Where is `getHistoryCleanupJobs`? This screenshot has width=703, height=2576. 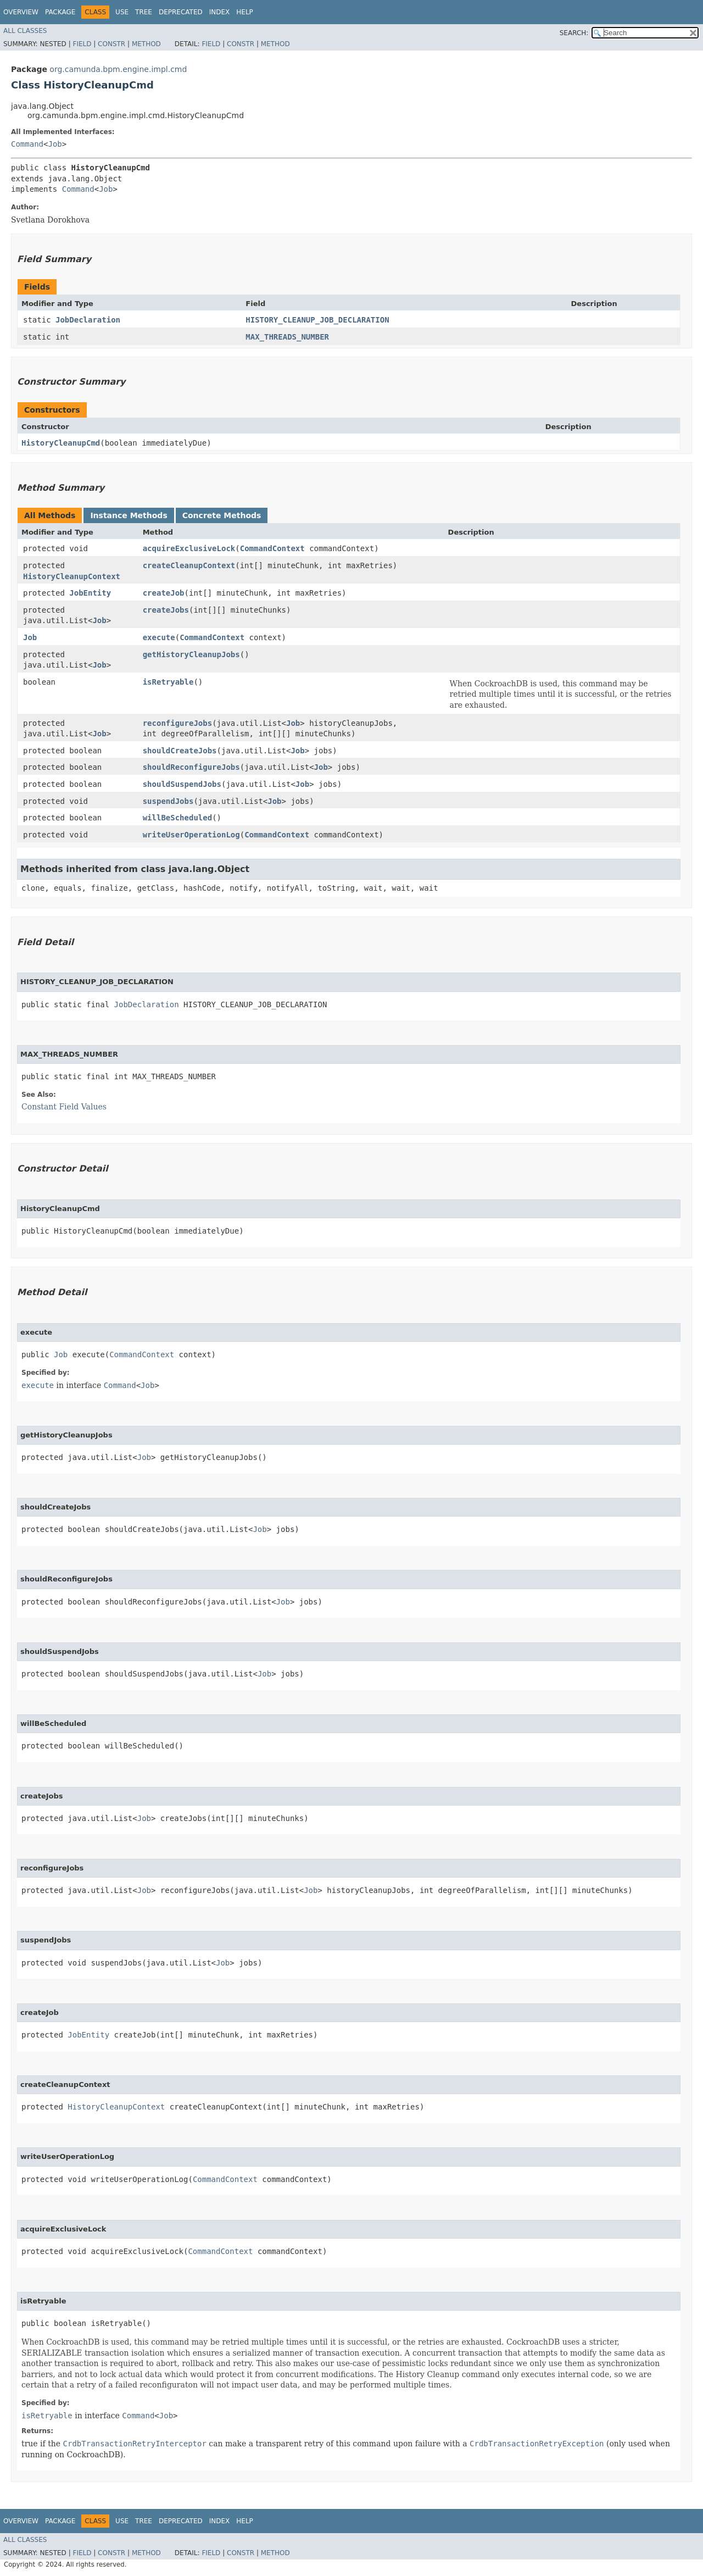
getHistoryCleanupJobs is located at coordinates (191, 654).